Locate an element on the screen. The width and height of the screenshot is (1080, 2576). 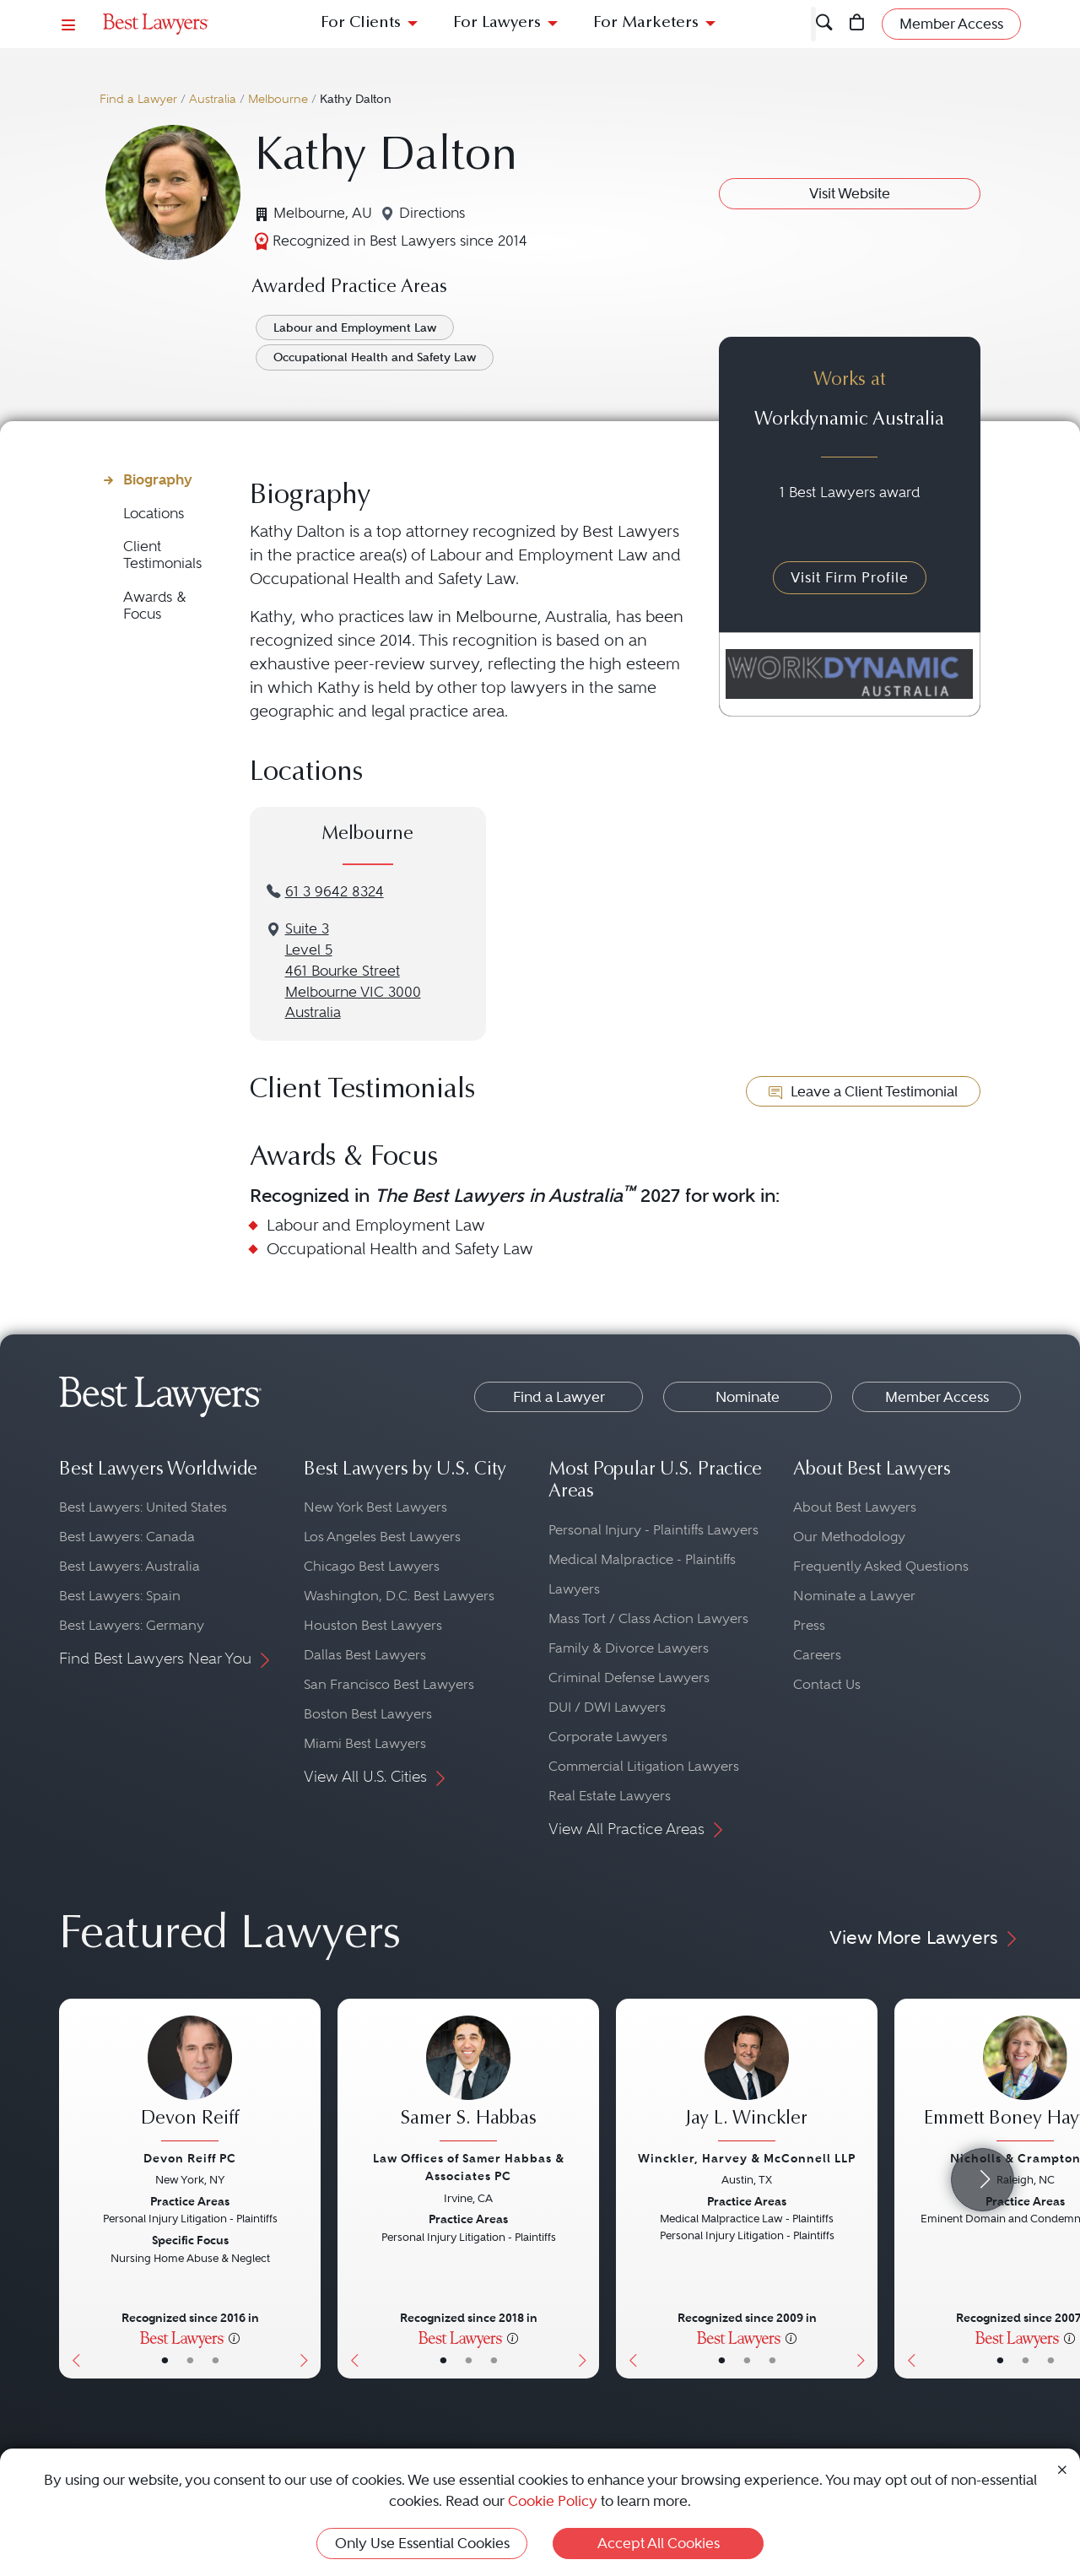
About Best Lawyers is located at coordinates (854, 1507).